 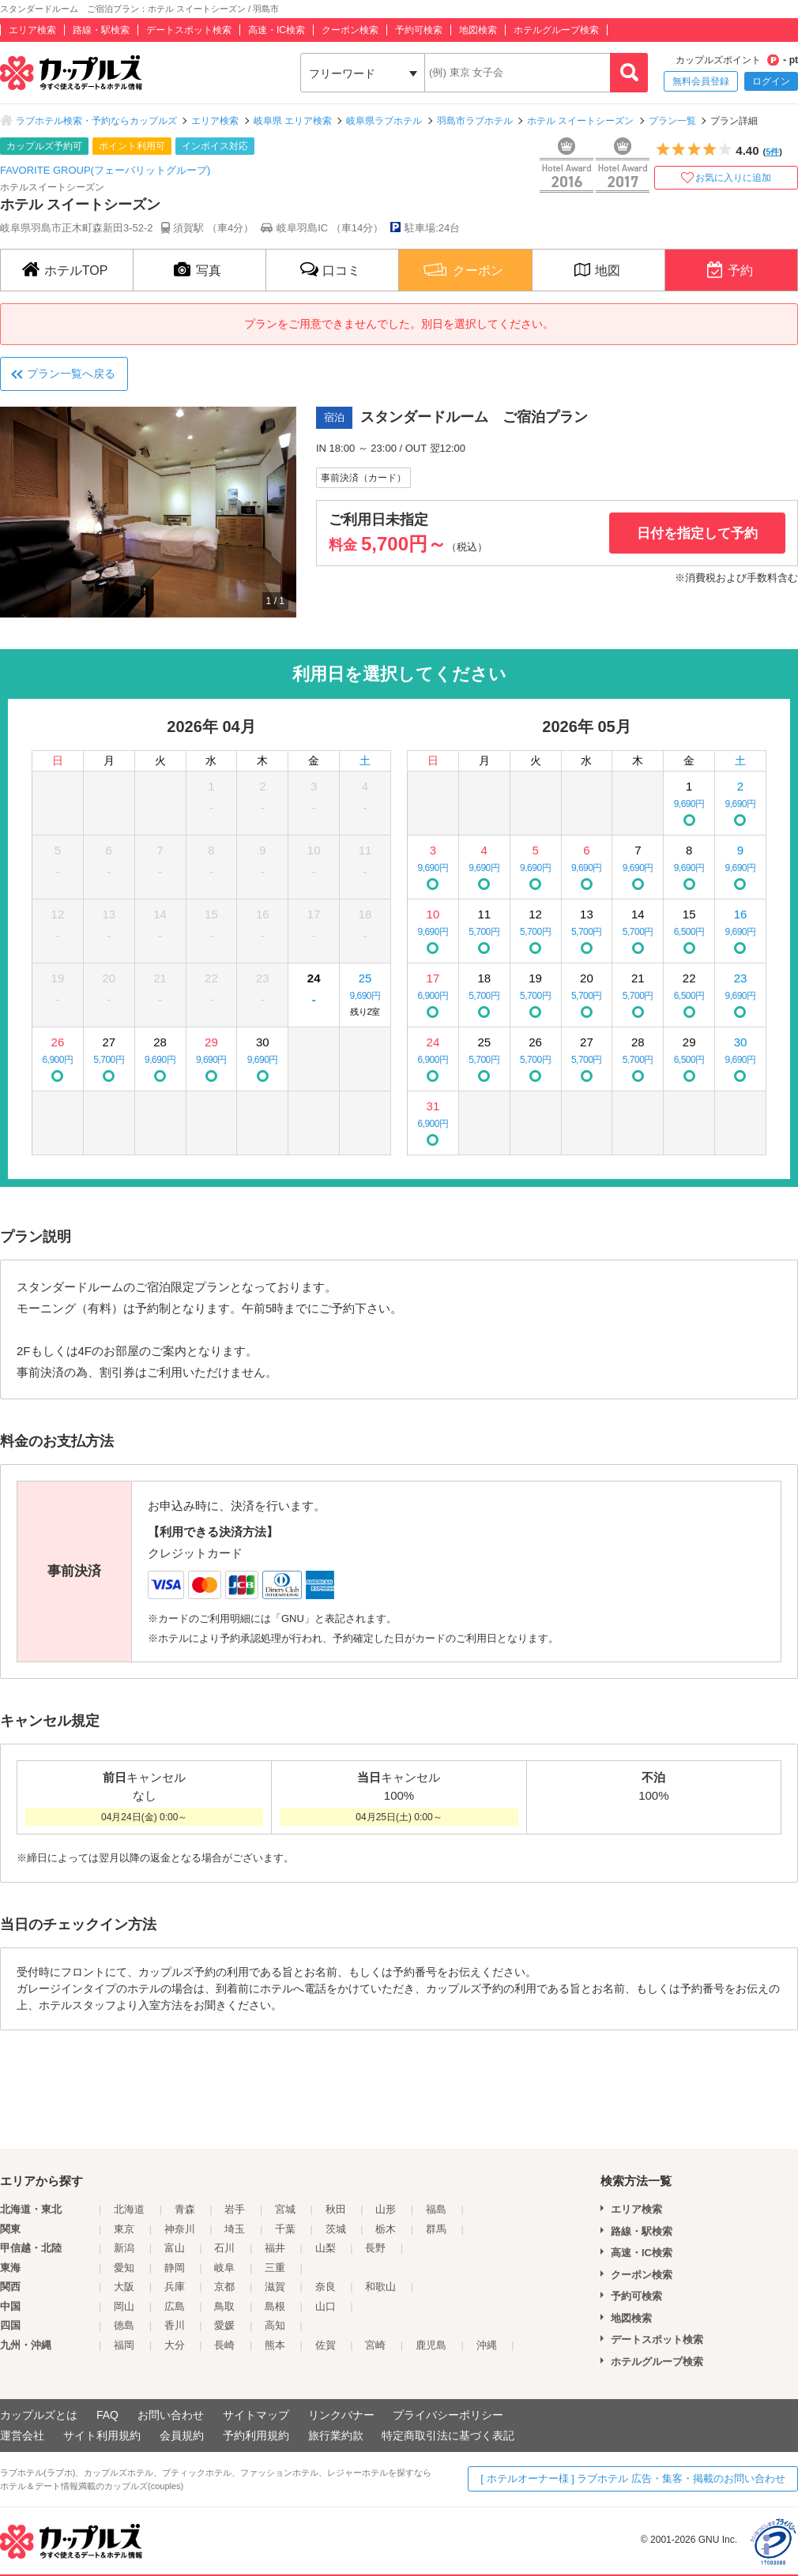 What do you see at coordinates (384, 120) in the screenshot?
I see `岐阜県ラブホテル` at bounding box center [384, 120].